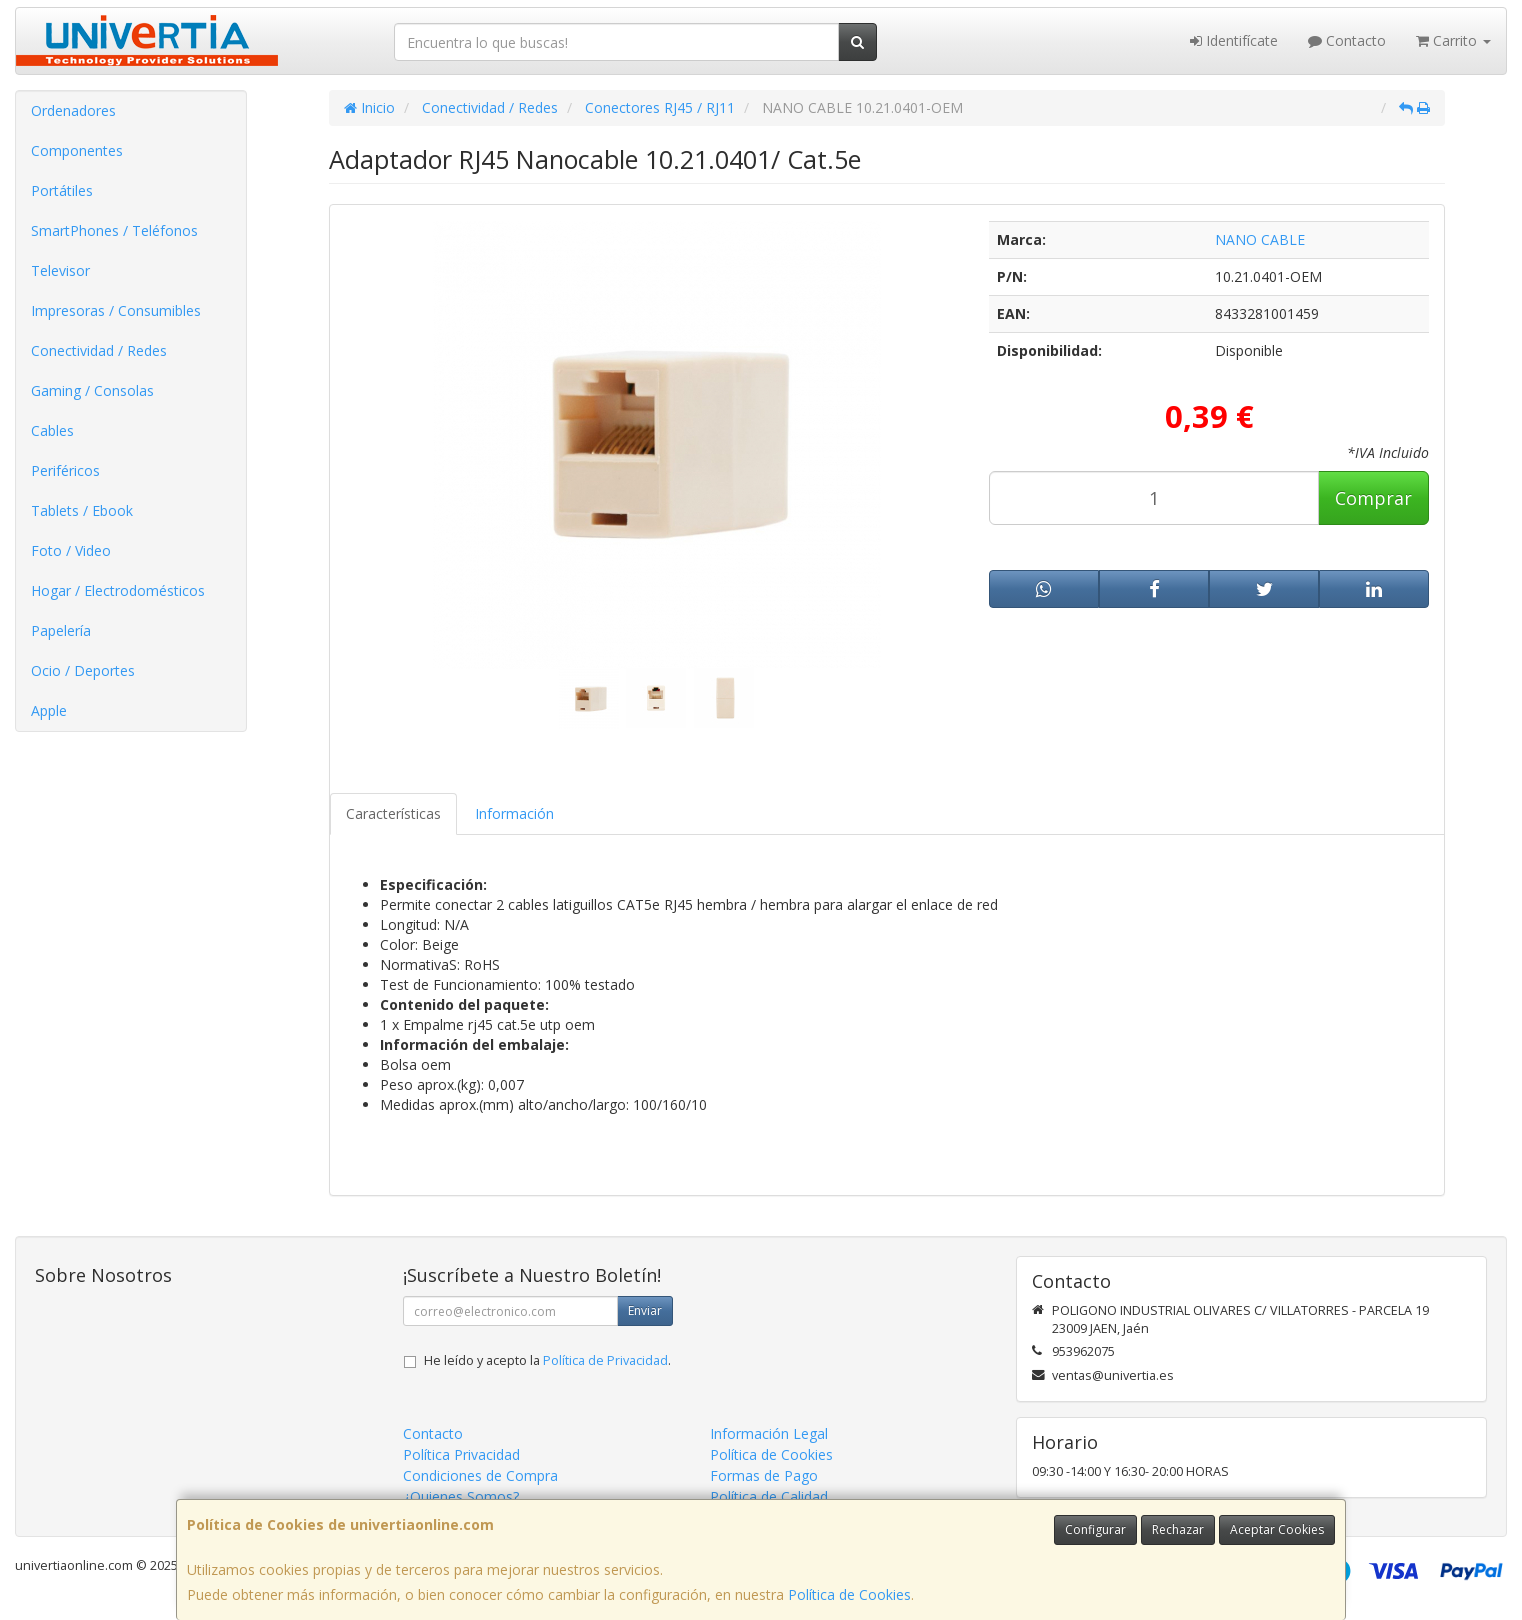  I want to click on Carrito, so click(1453, 40).